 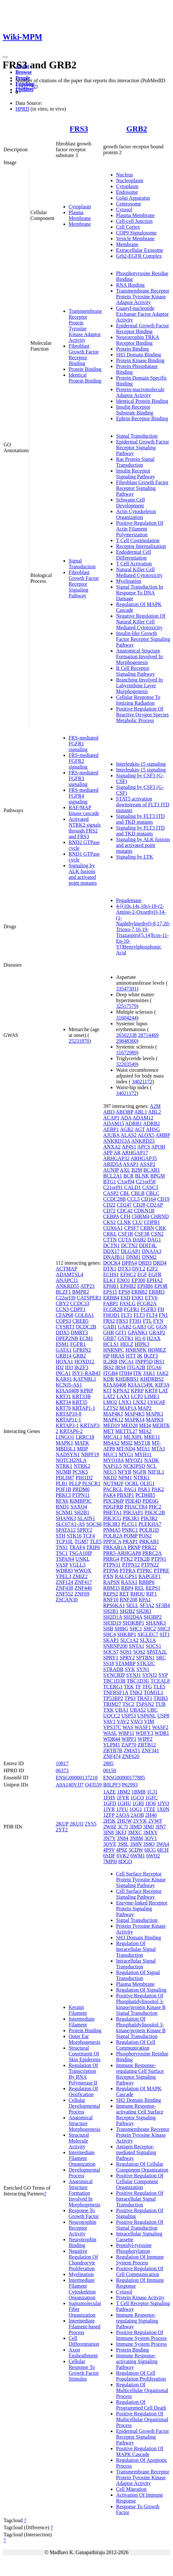 What do you see at coordinates (111, 1297) in the screenshot?
I see `ERBB4` at bounding box center [111, 1297].